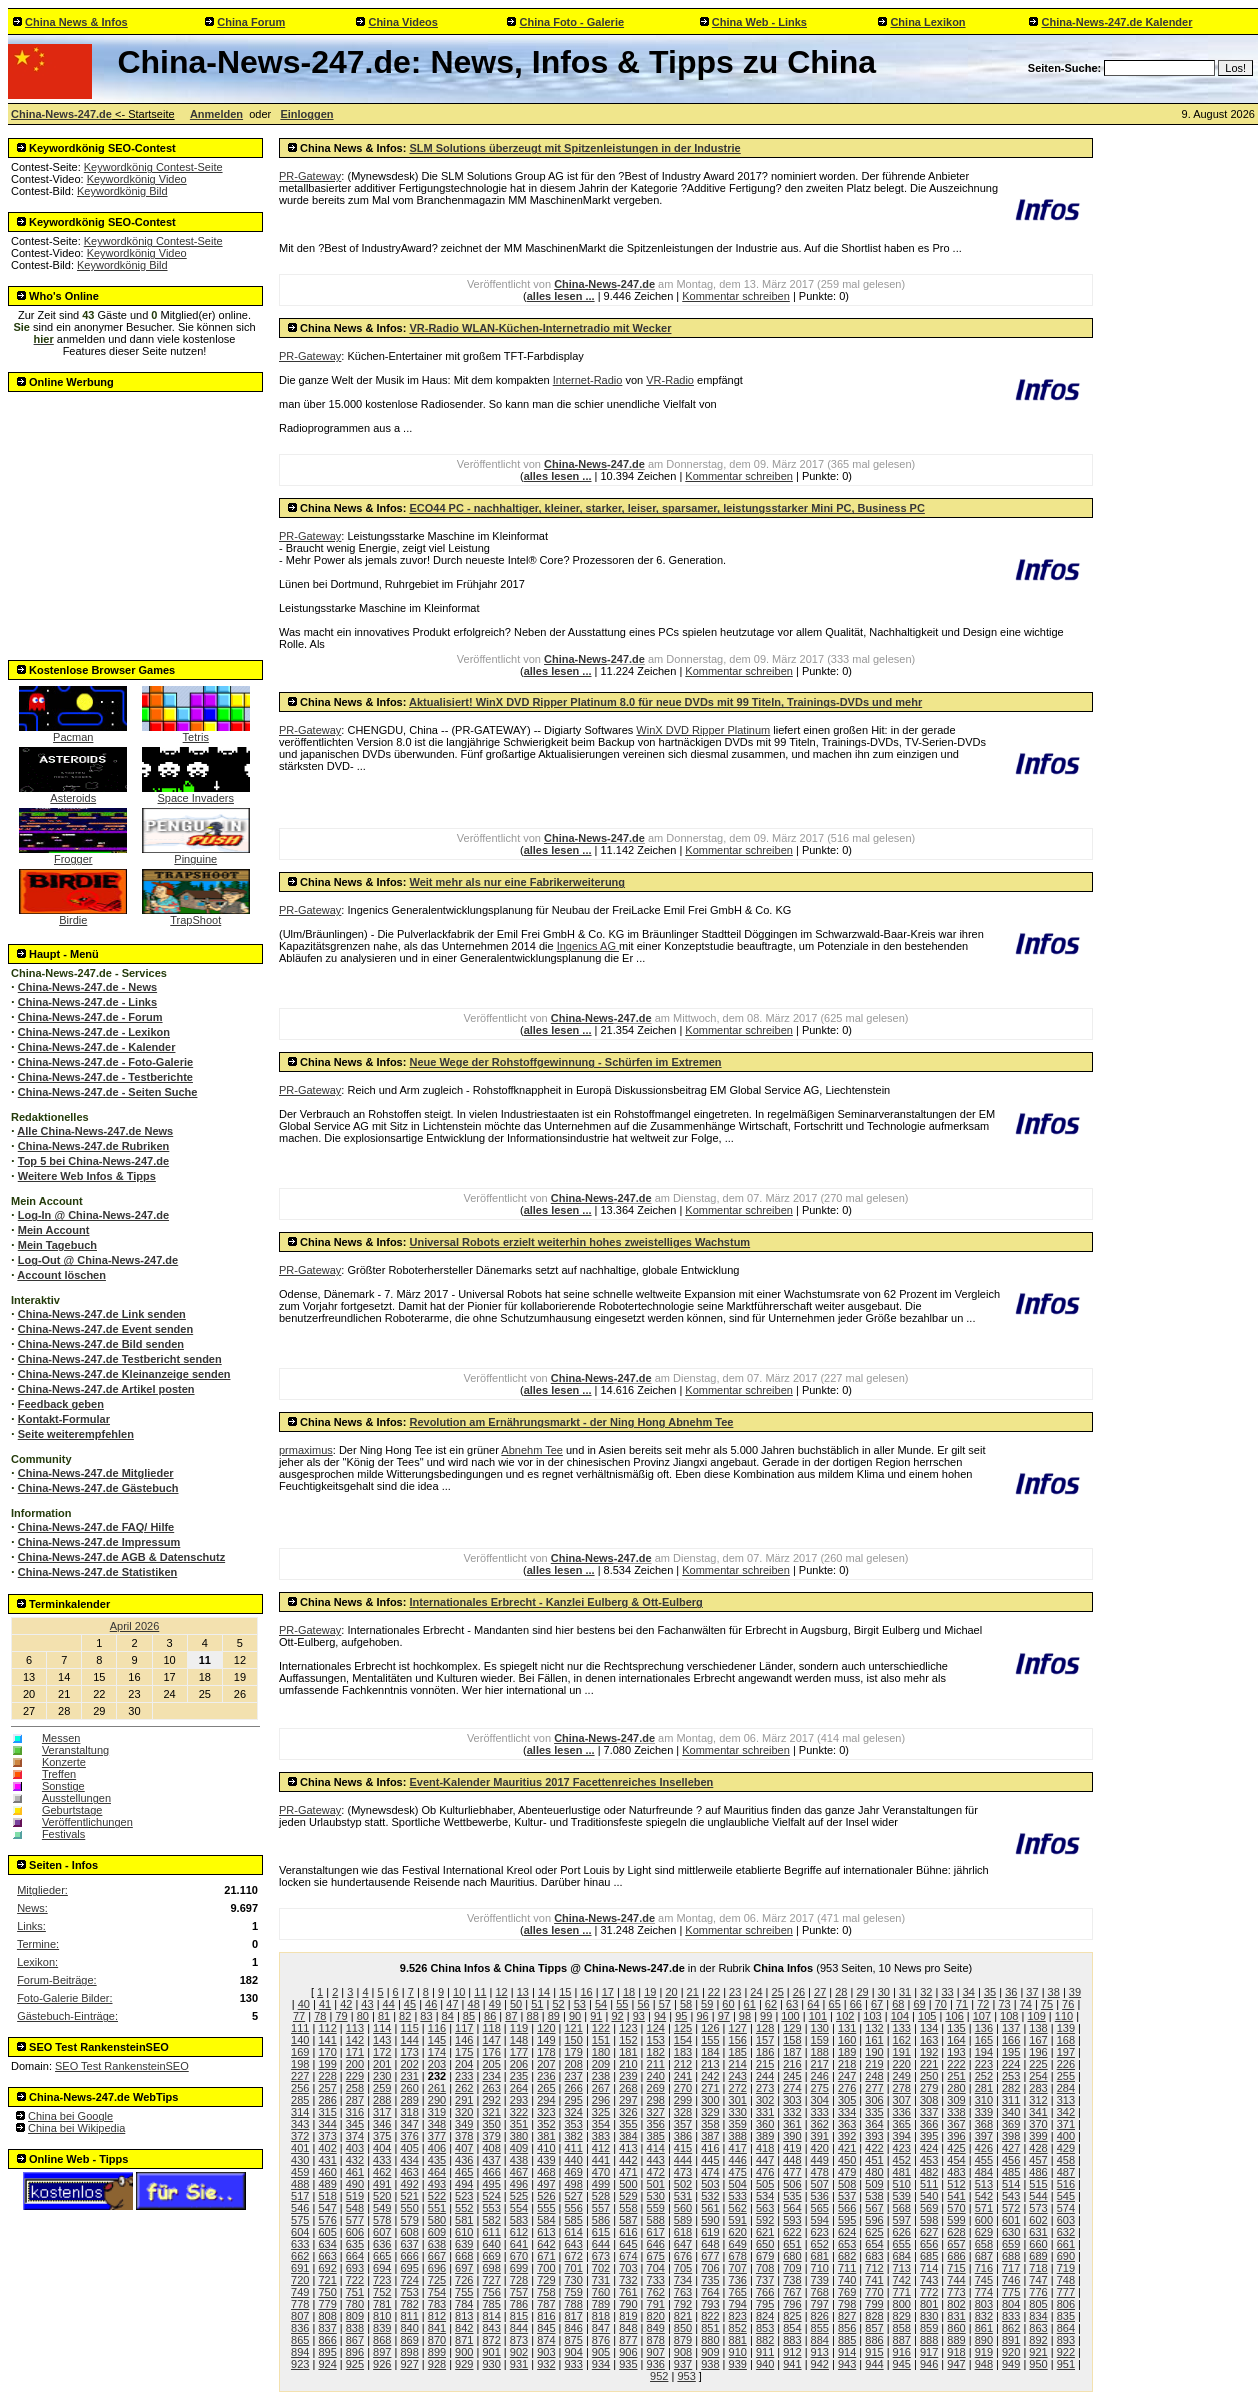 The width and height of the screenshot is (1258, 2400). I want to click on 661, so click(1066, 2244).